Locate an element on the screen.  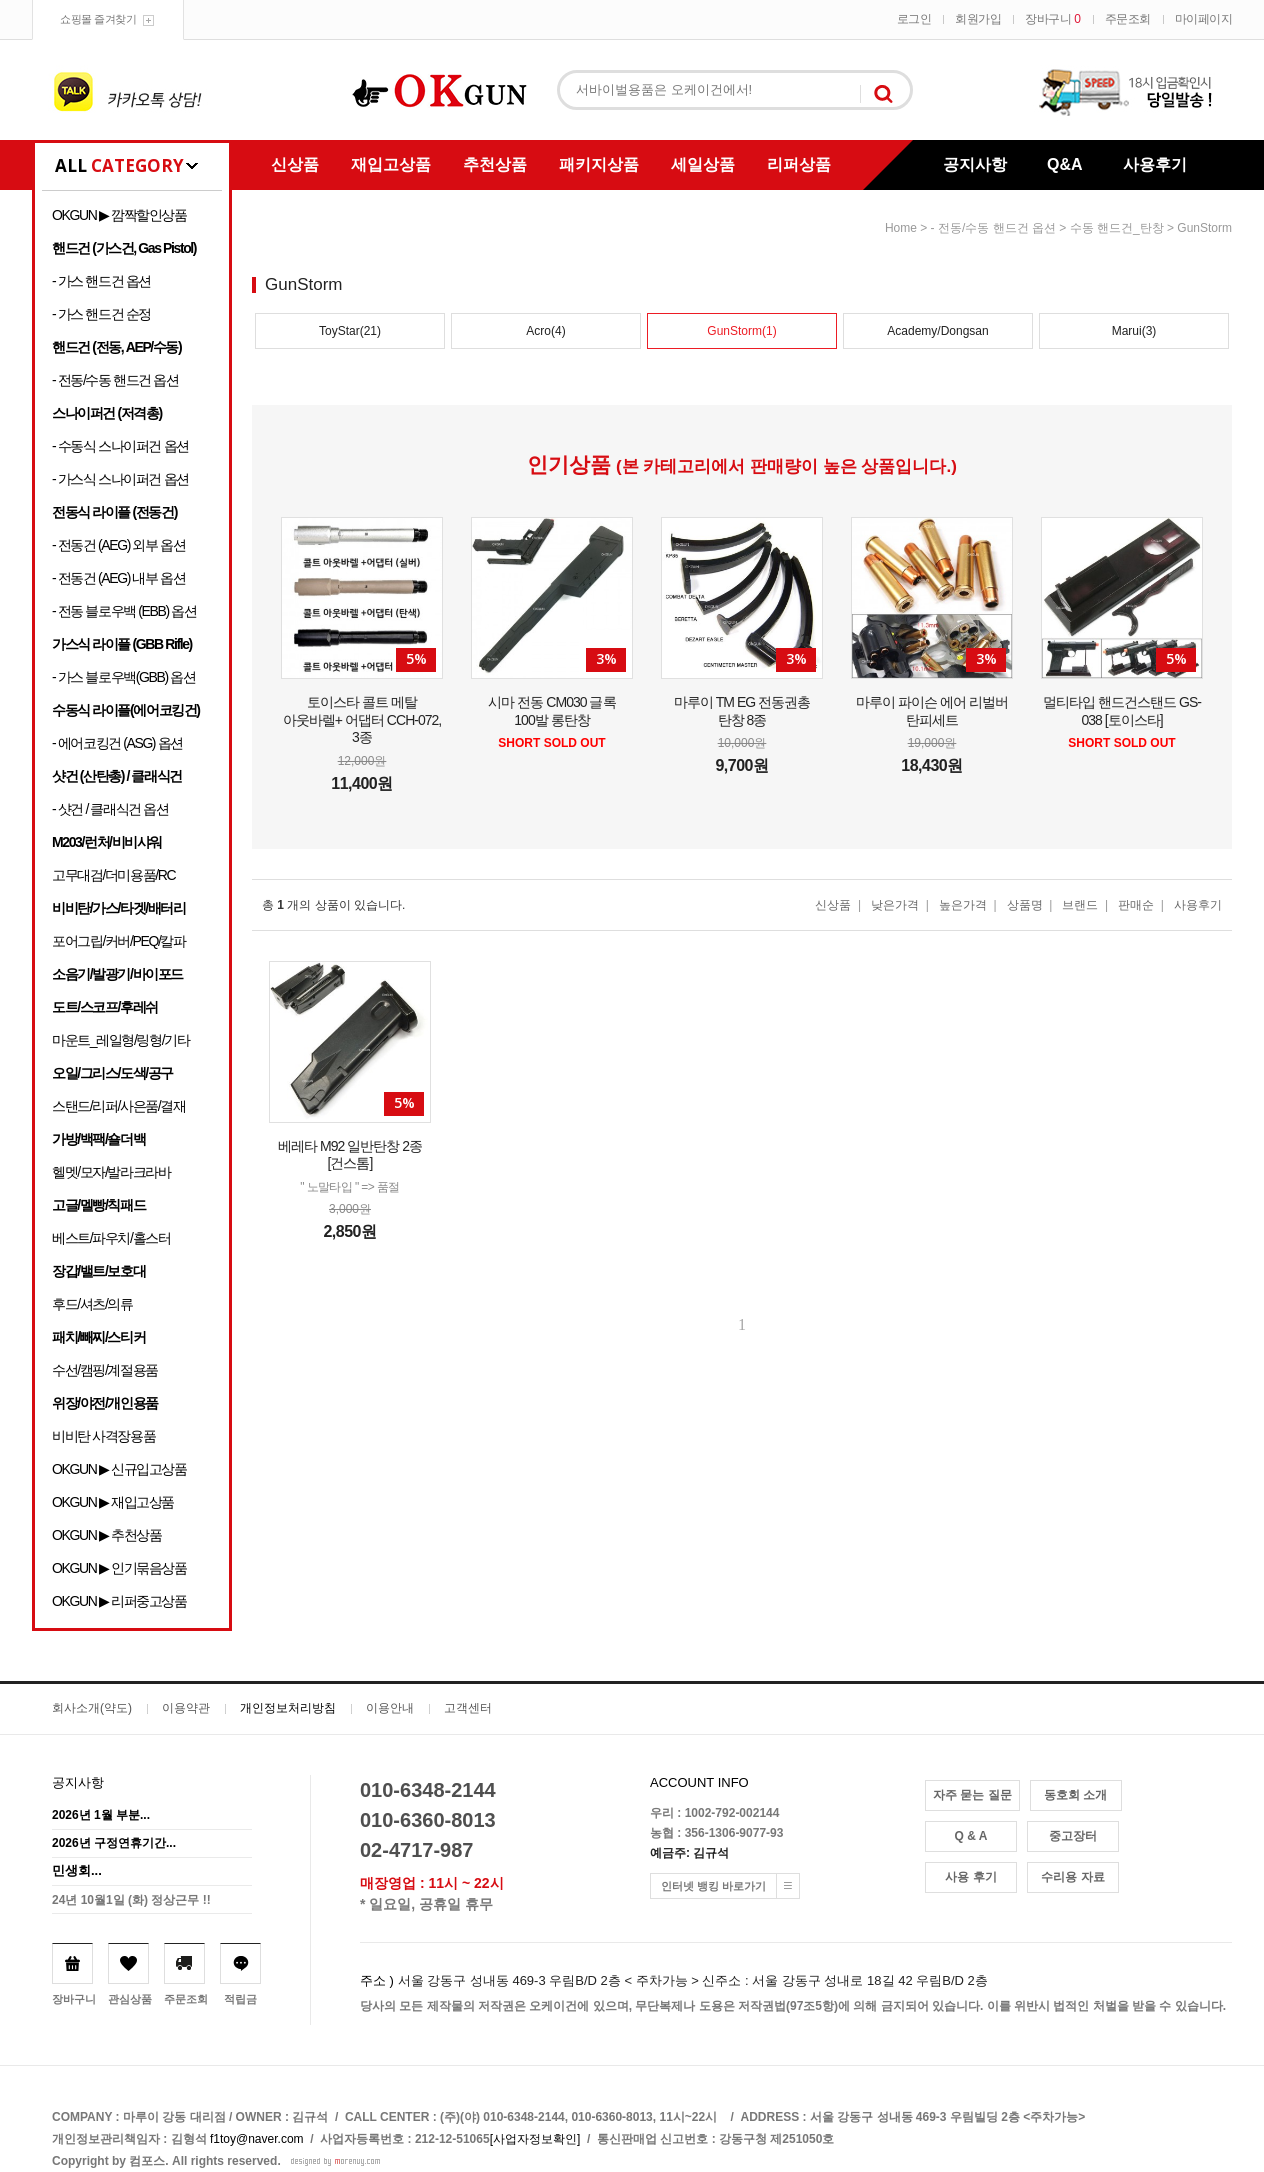
- 전동건 (AEG) 외부 옵션 is located at coordinates (118, 545).